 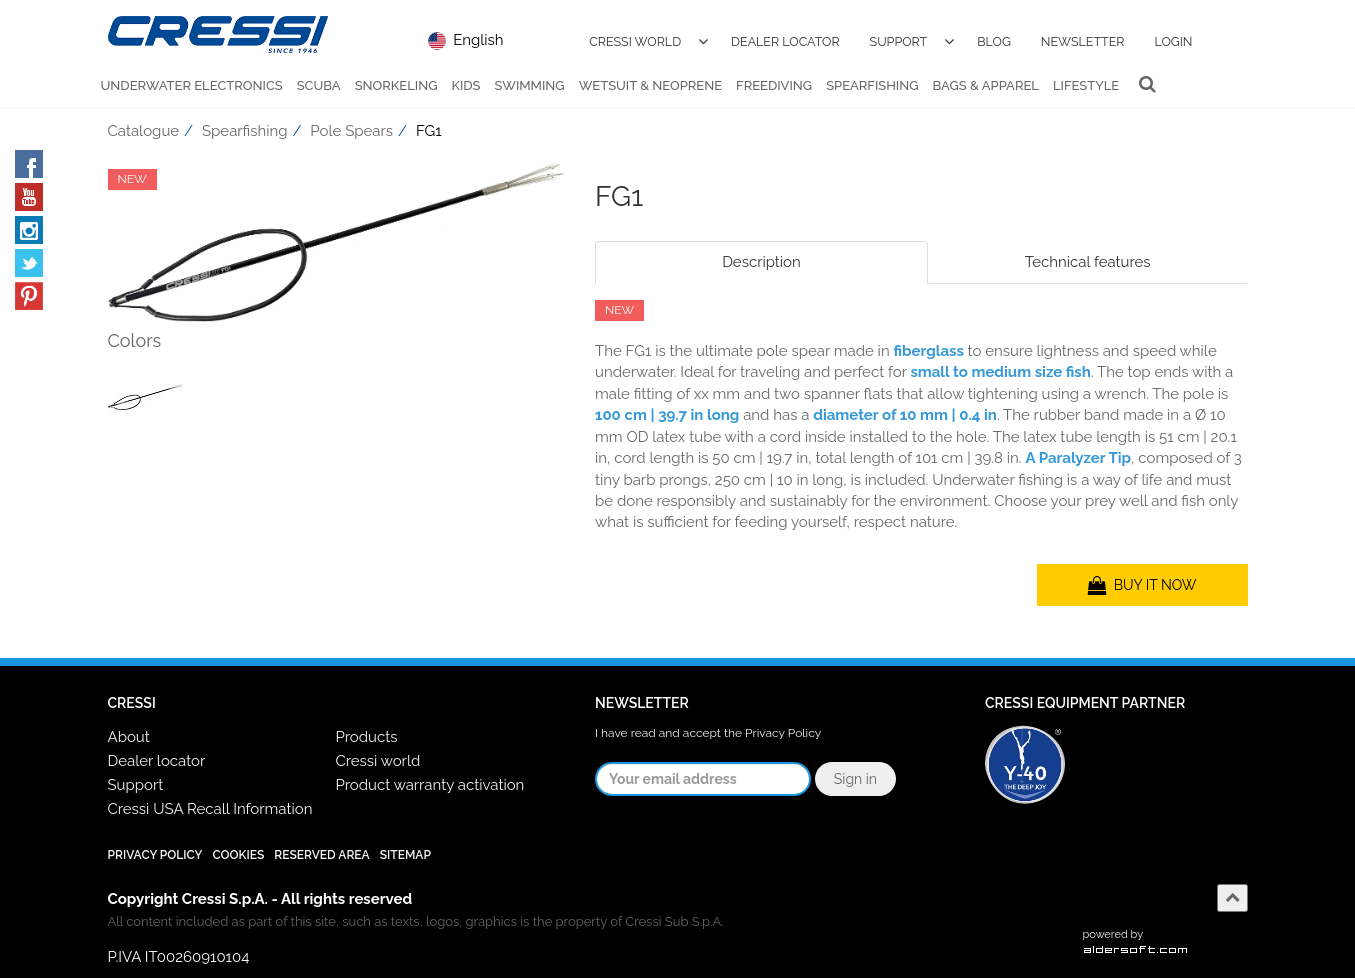 I want to click on Lifestyle, so click(x=1086, y=85).